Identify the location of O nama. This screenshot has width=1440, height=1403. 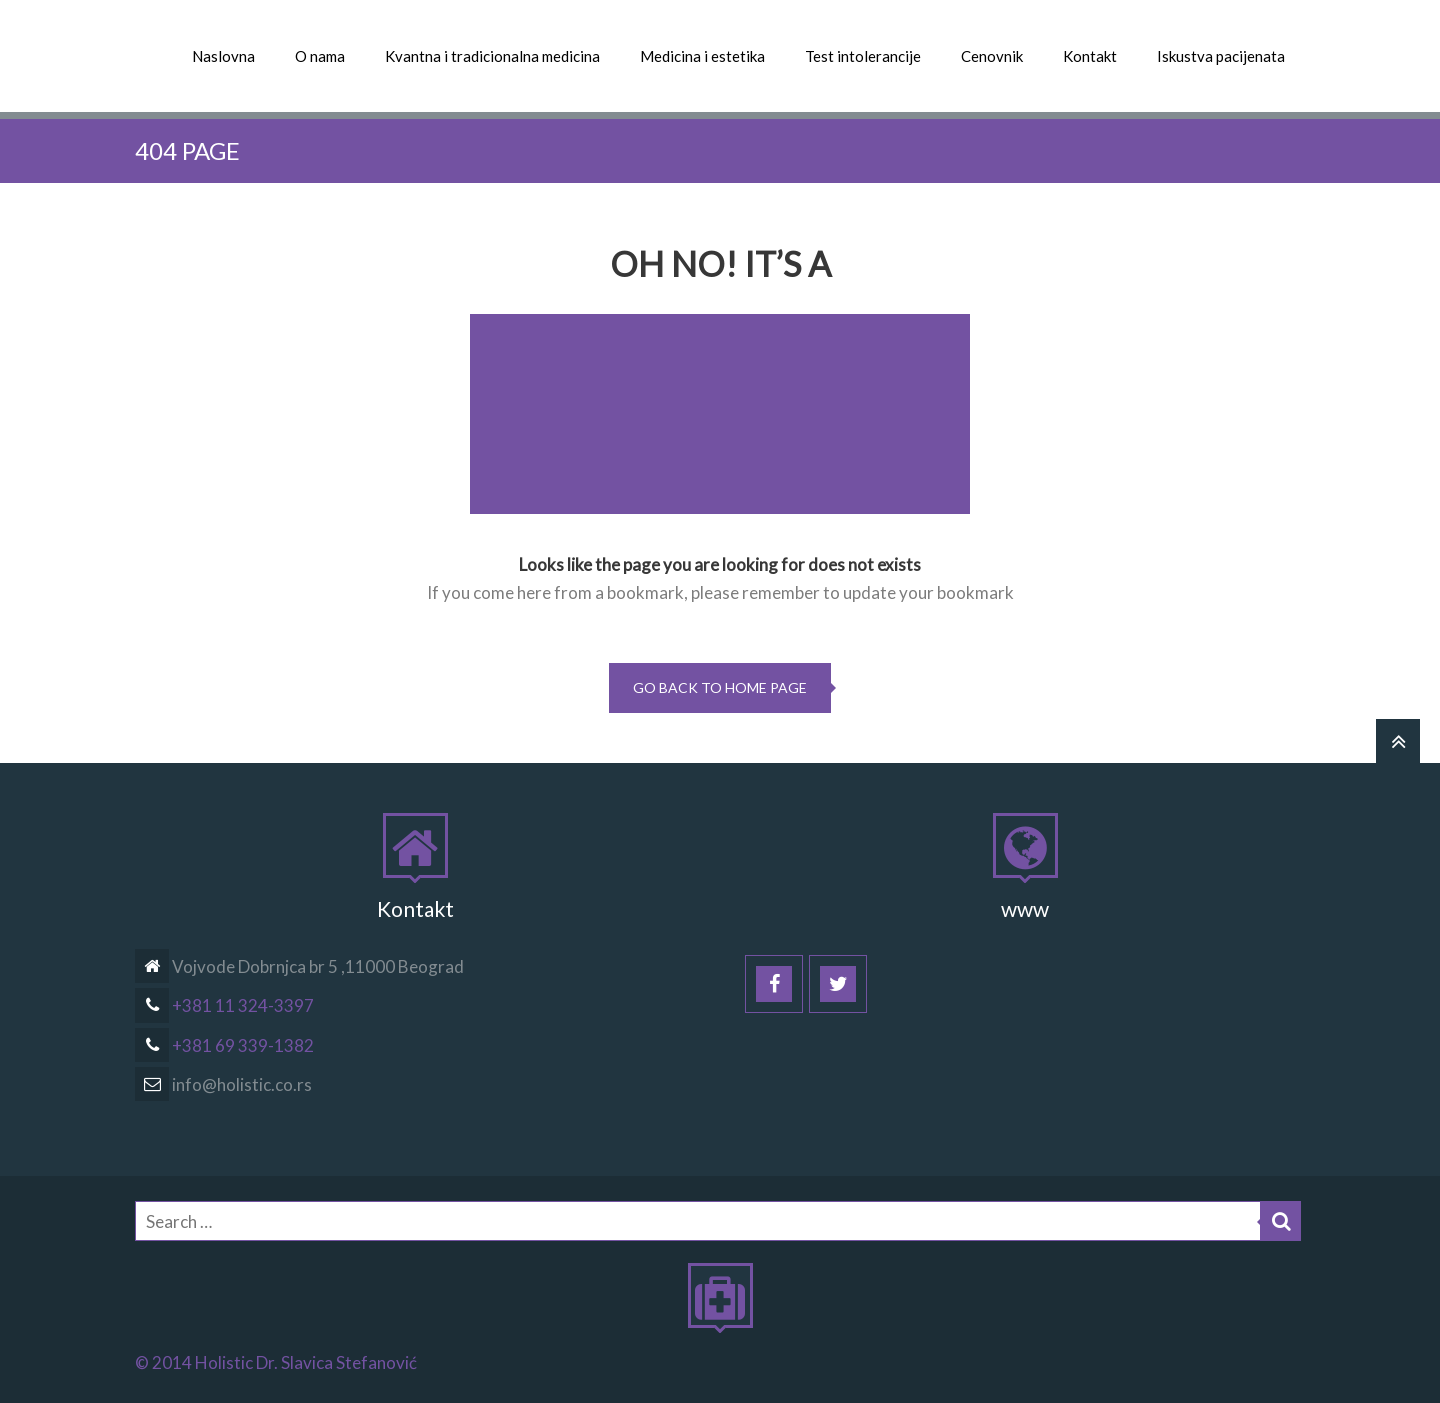
(320, 56).